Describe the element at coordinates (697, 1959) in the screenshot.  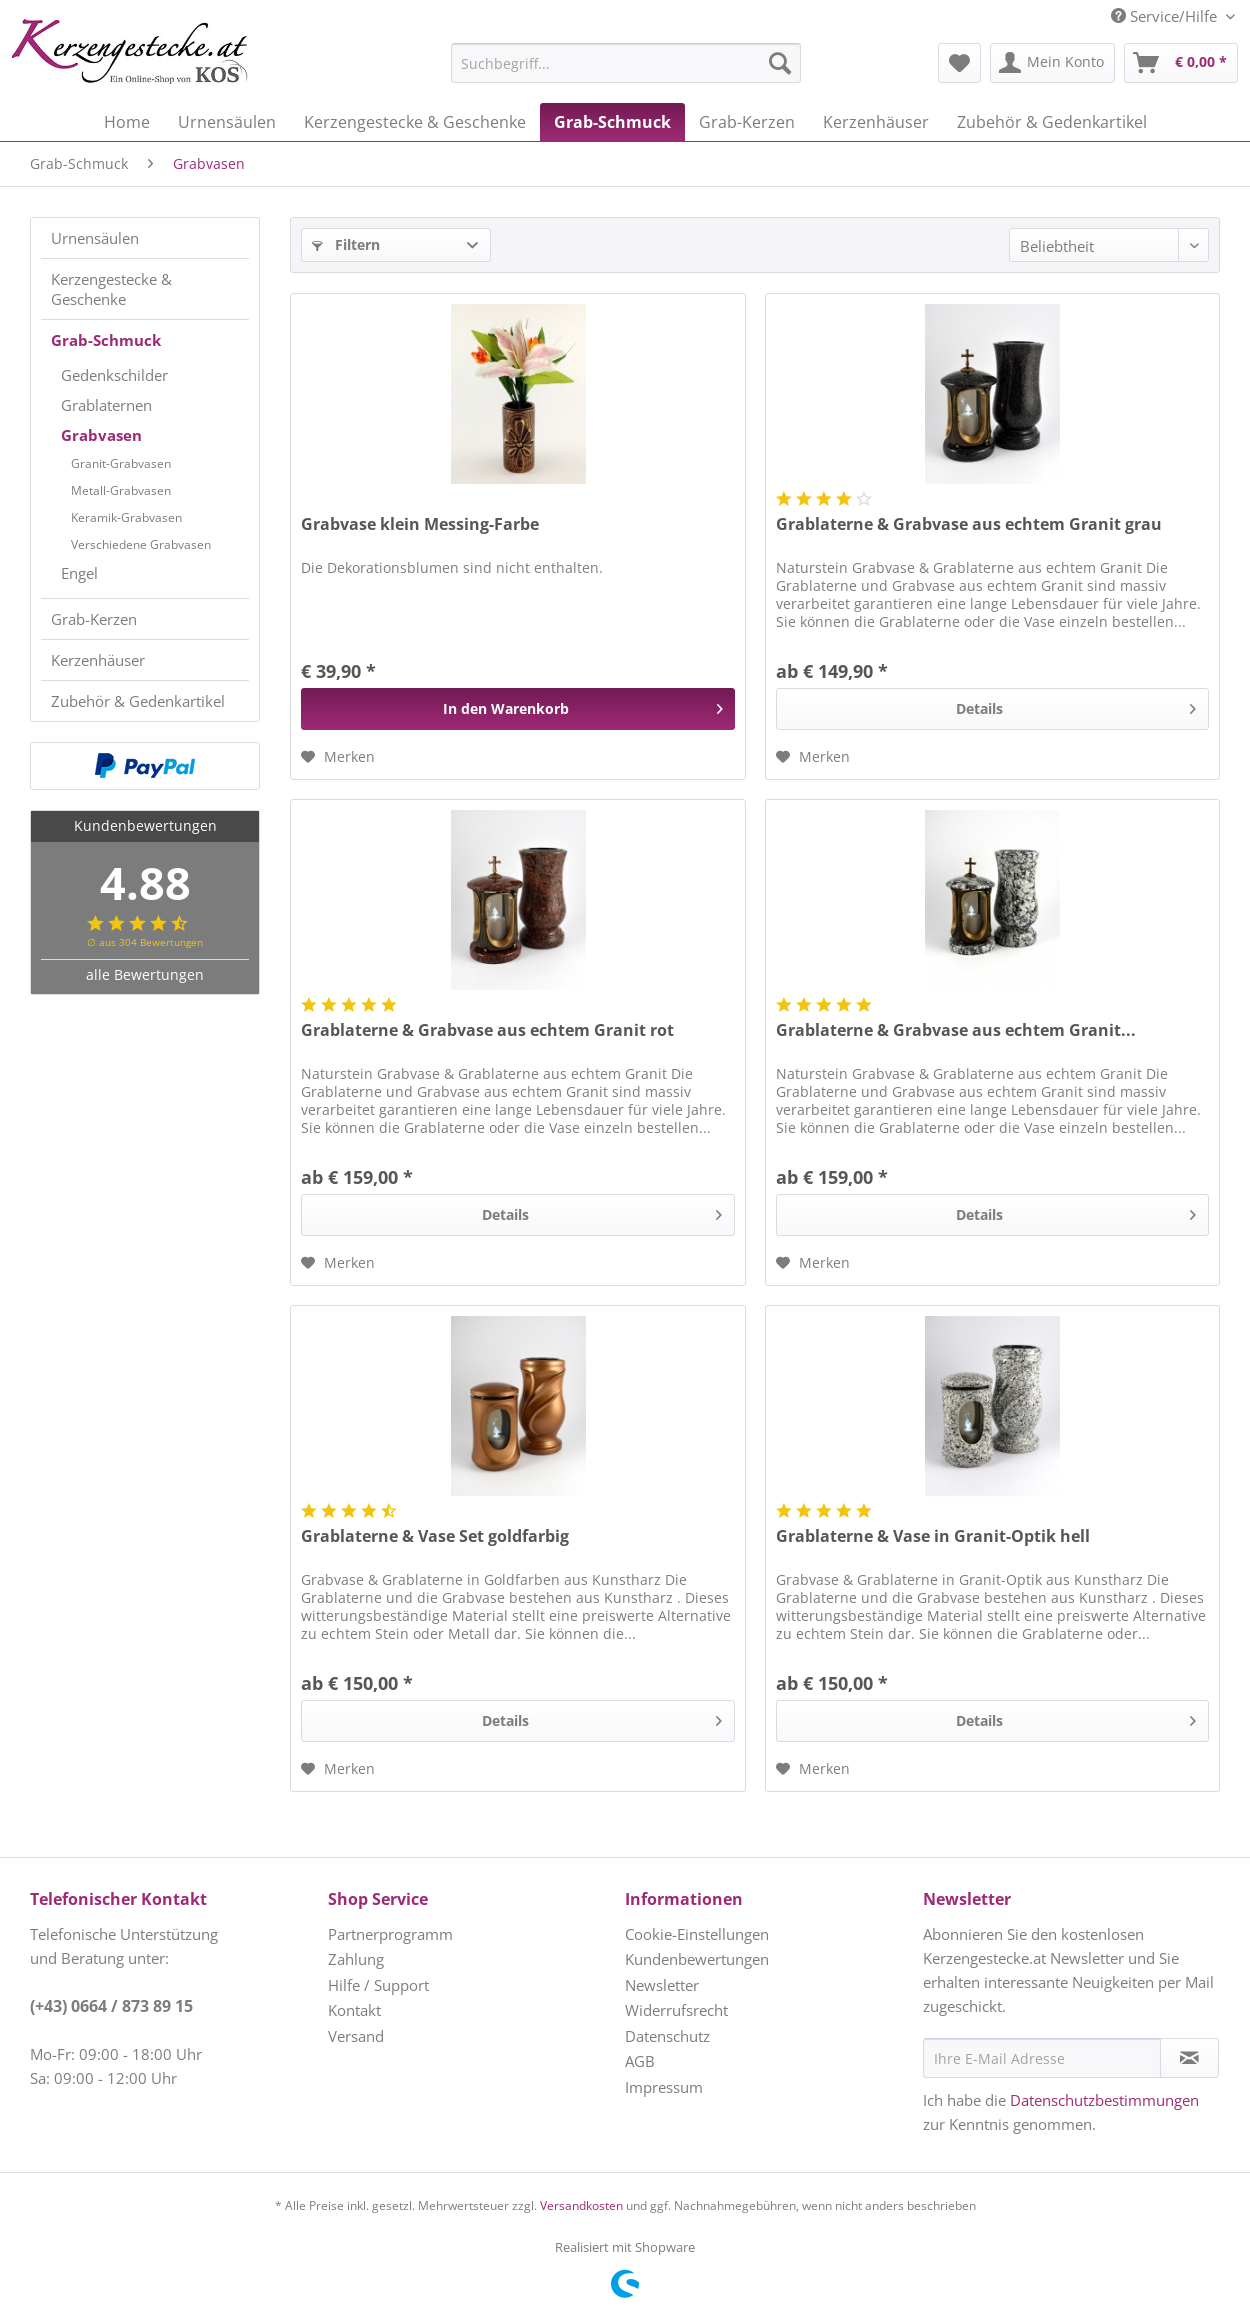
I see `Kundenbewertungen` at that location.